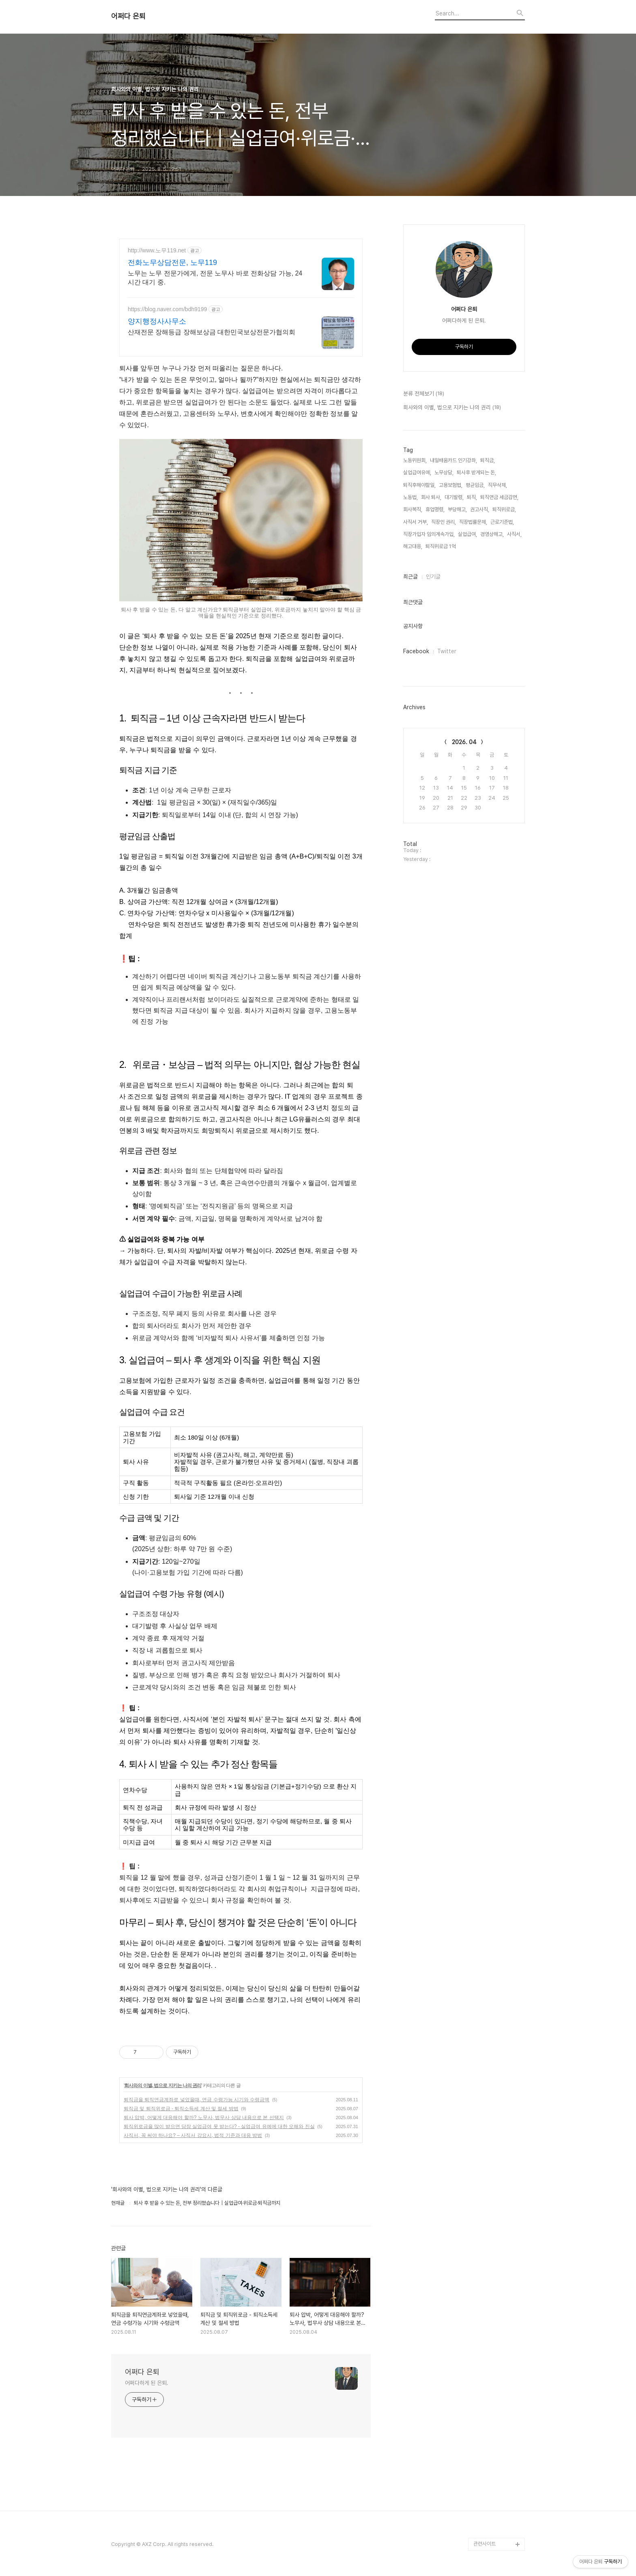 This screenshot has width=636, height=2576. Describe the element at coordinates (219, 2126) in the screenshot. I see `퇴직위로금을 많이 받으면 당장 실업급여 못 받는다? - 실업급여 유예에 대한 오해와 진실` at that location.